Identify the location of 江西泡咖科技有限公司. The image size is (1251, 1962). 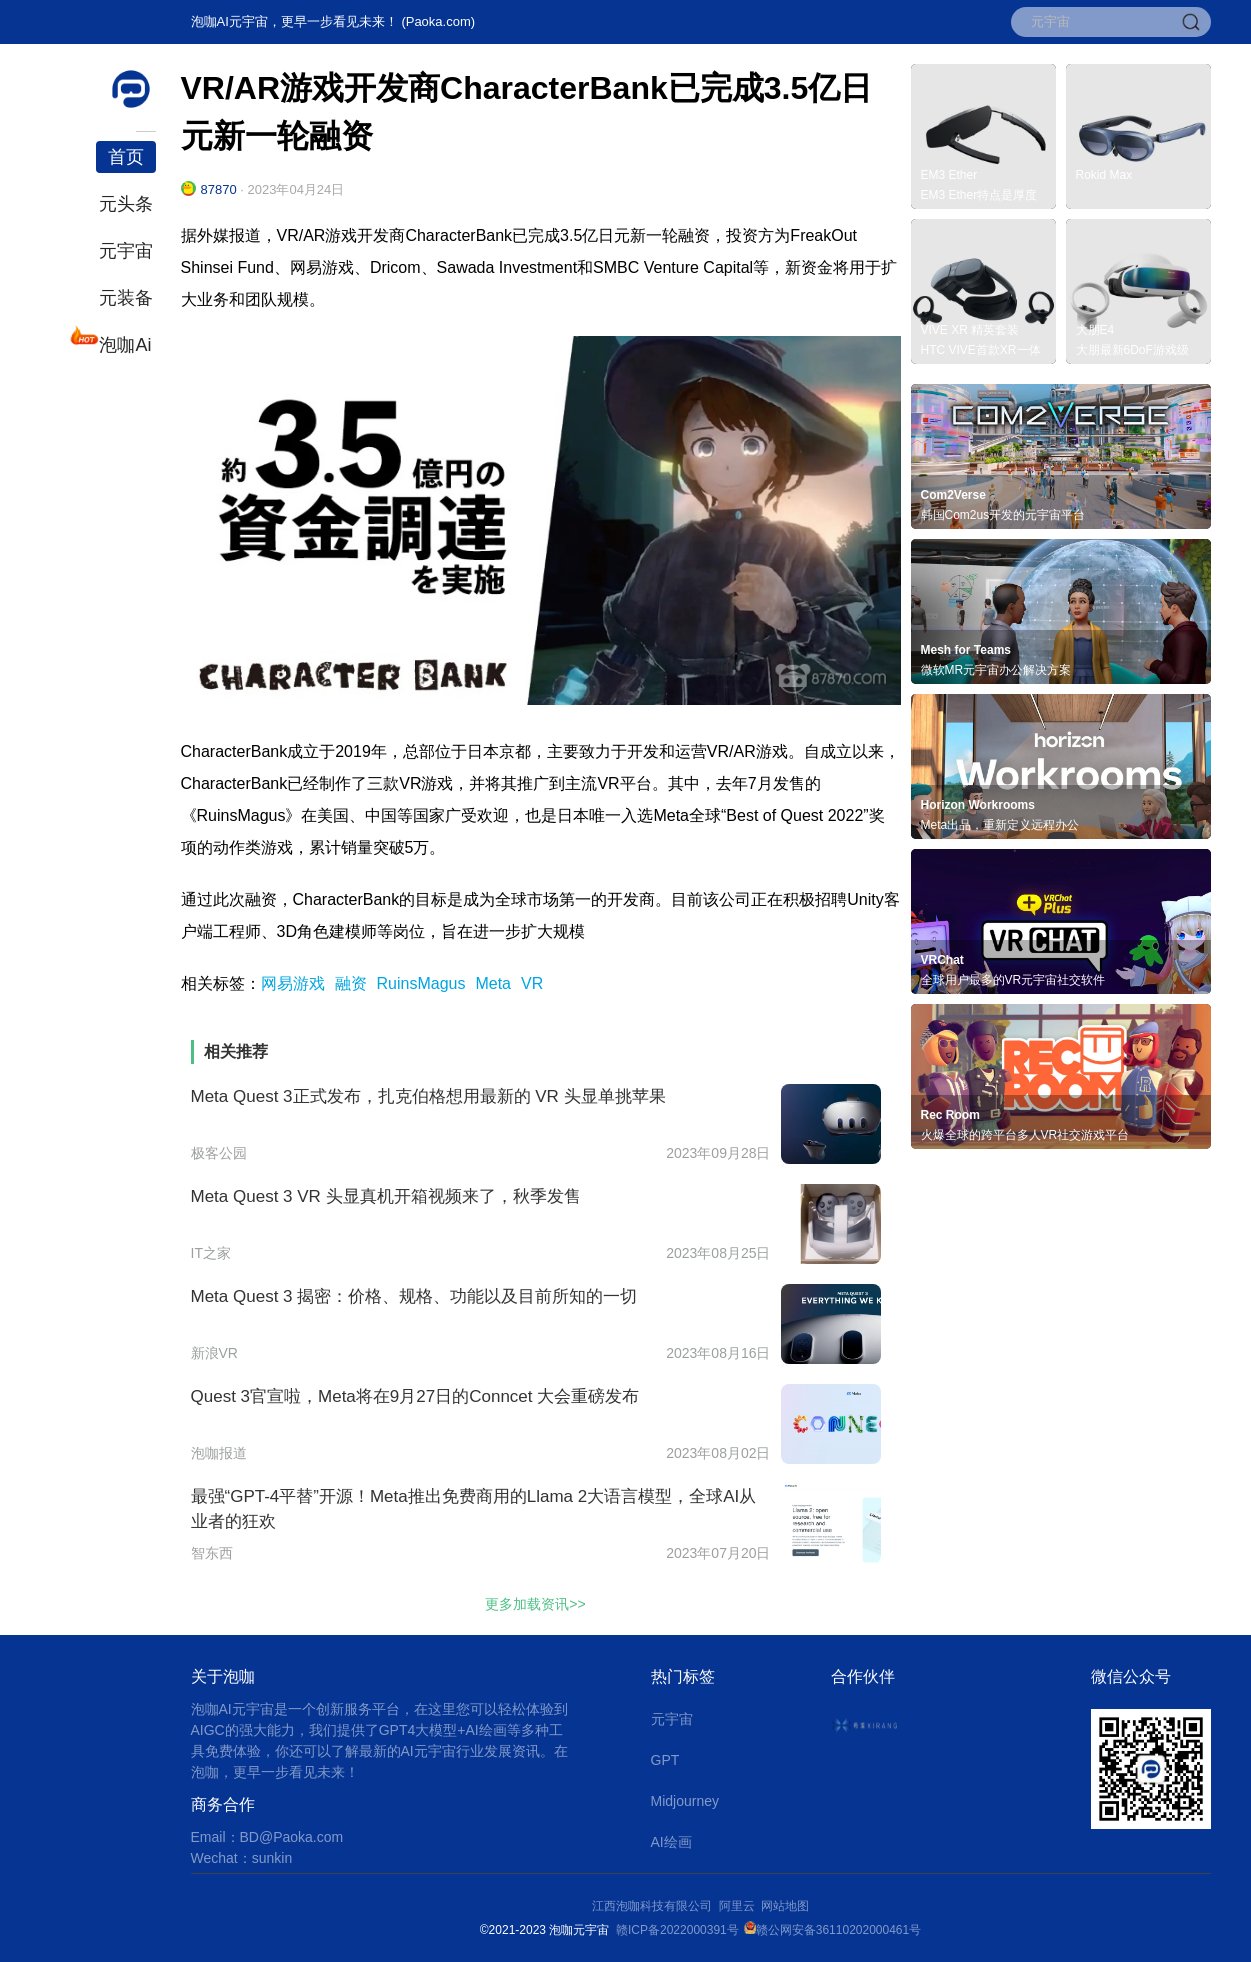
(653, 1906).